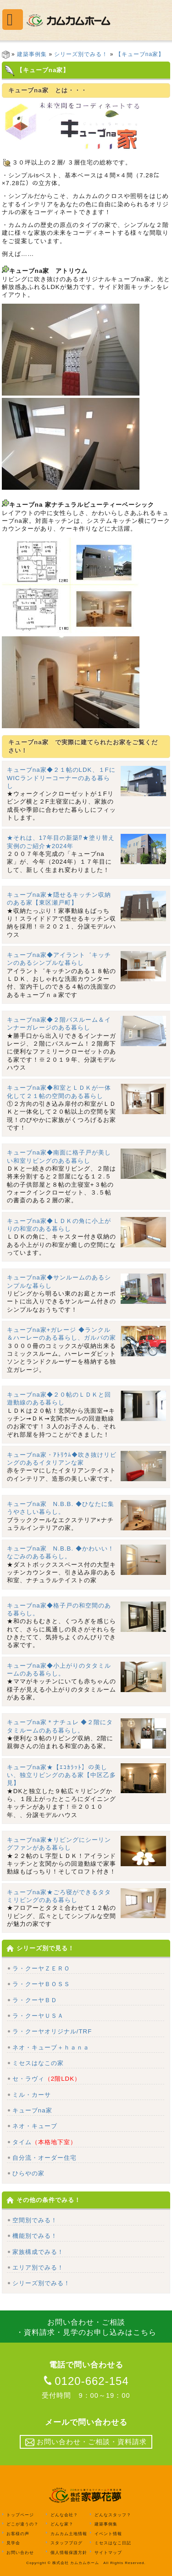  Describe the element at coordinates (38, 2015) in the screenshot. I see `ラ・クーヤＵＳＡ` at that location.